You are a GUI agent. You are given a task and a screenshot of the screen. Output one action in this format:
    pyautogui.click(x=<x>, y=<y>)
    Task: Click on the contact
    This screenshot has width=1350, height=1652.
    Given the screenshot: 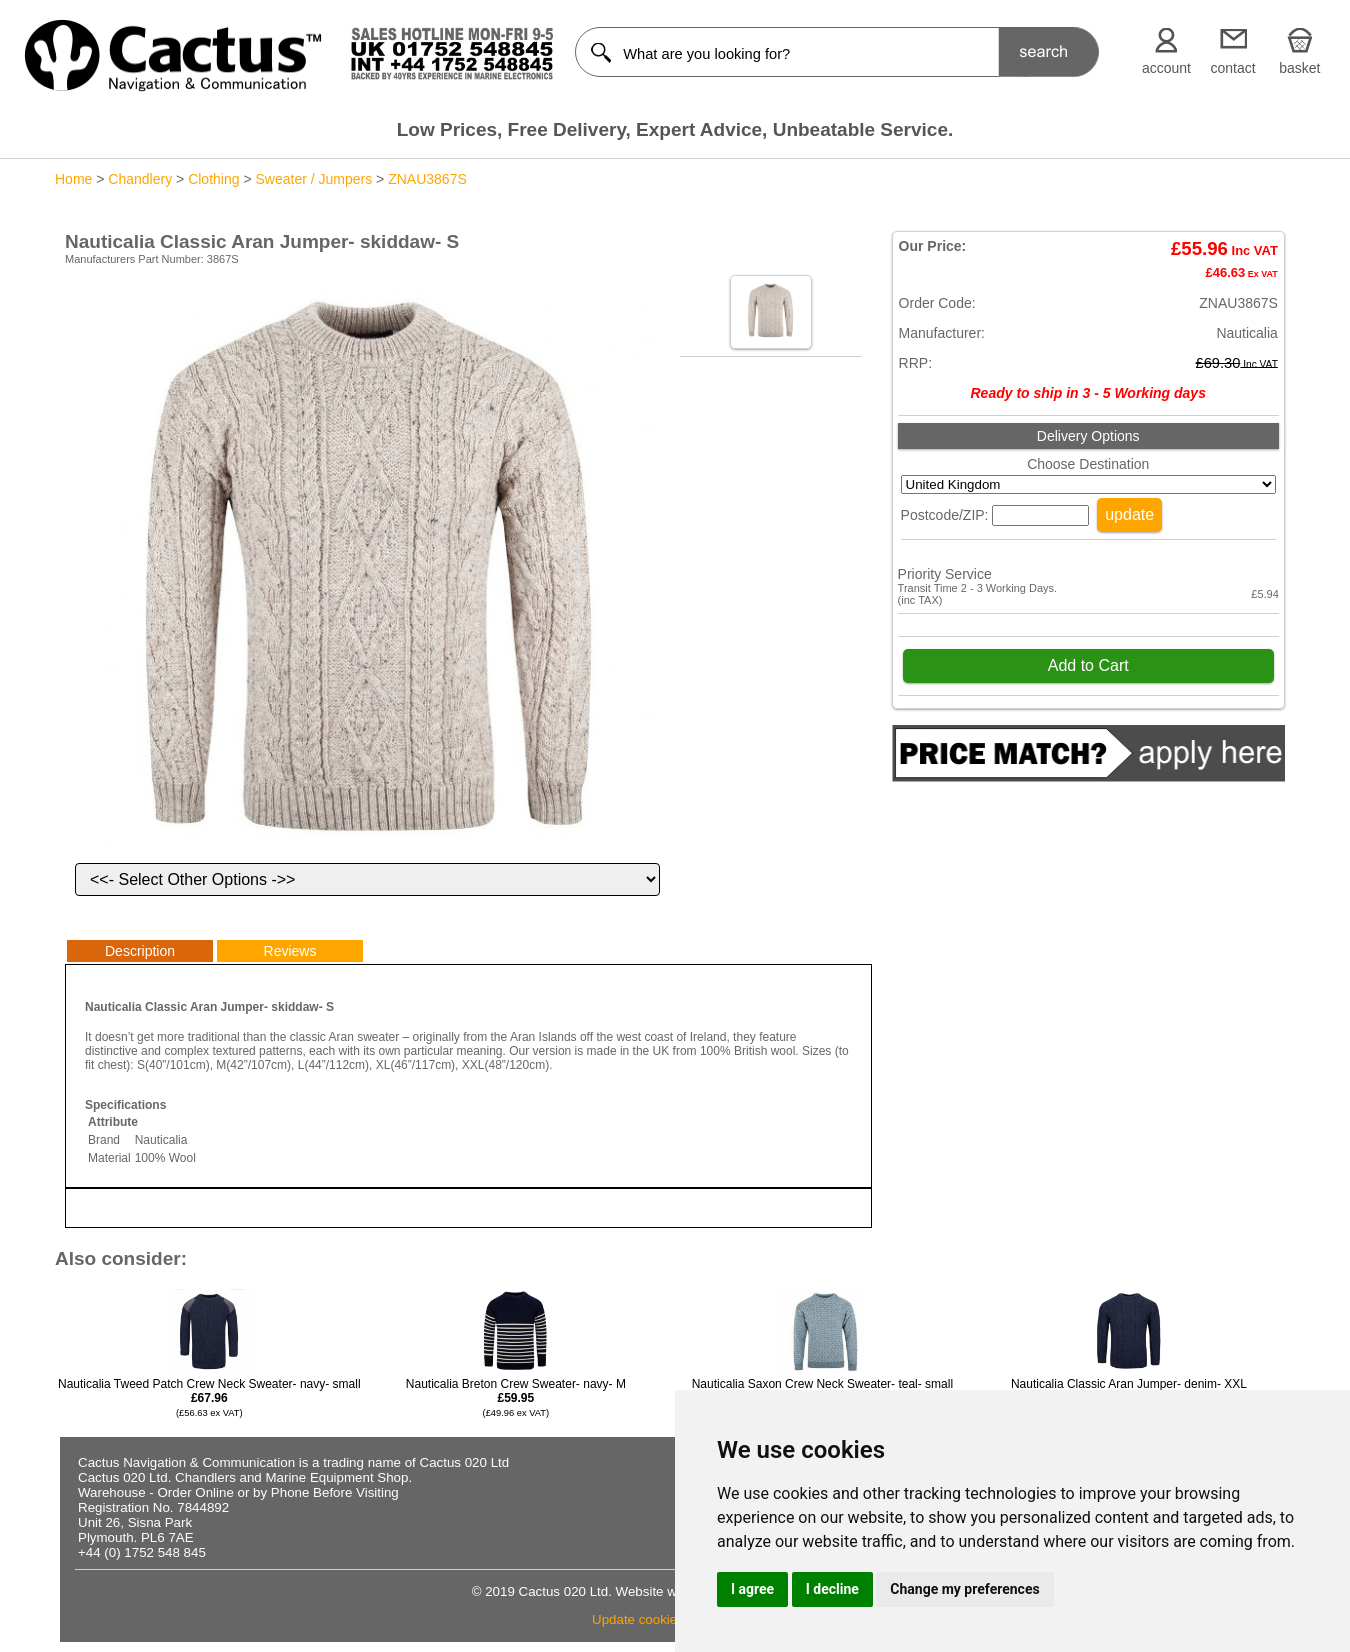 What is the action you would take?
    pyautogui.click(x=1233, y=68)
    